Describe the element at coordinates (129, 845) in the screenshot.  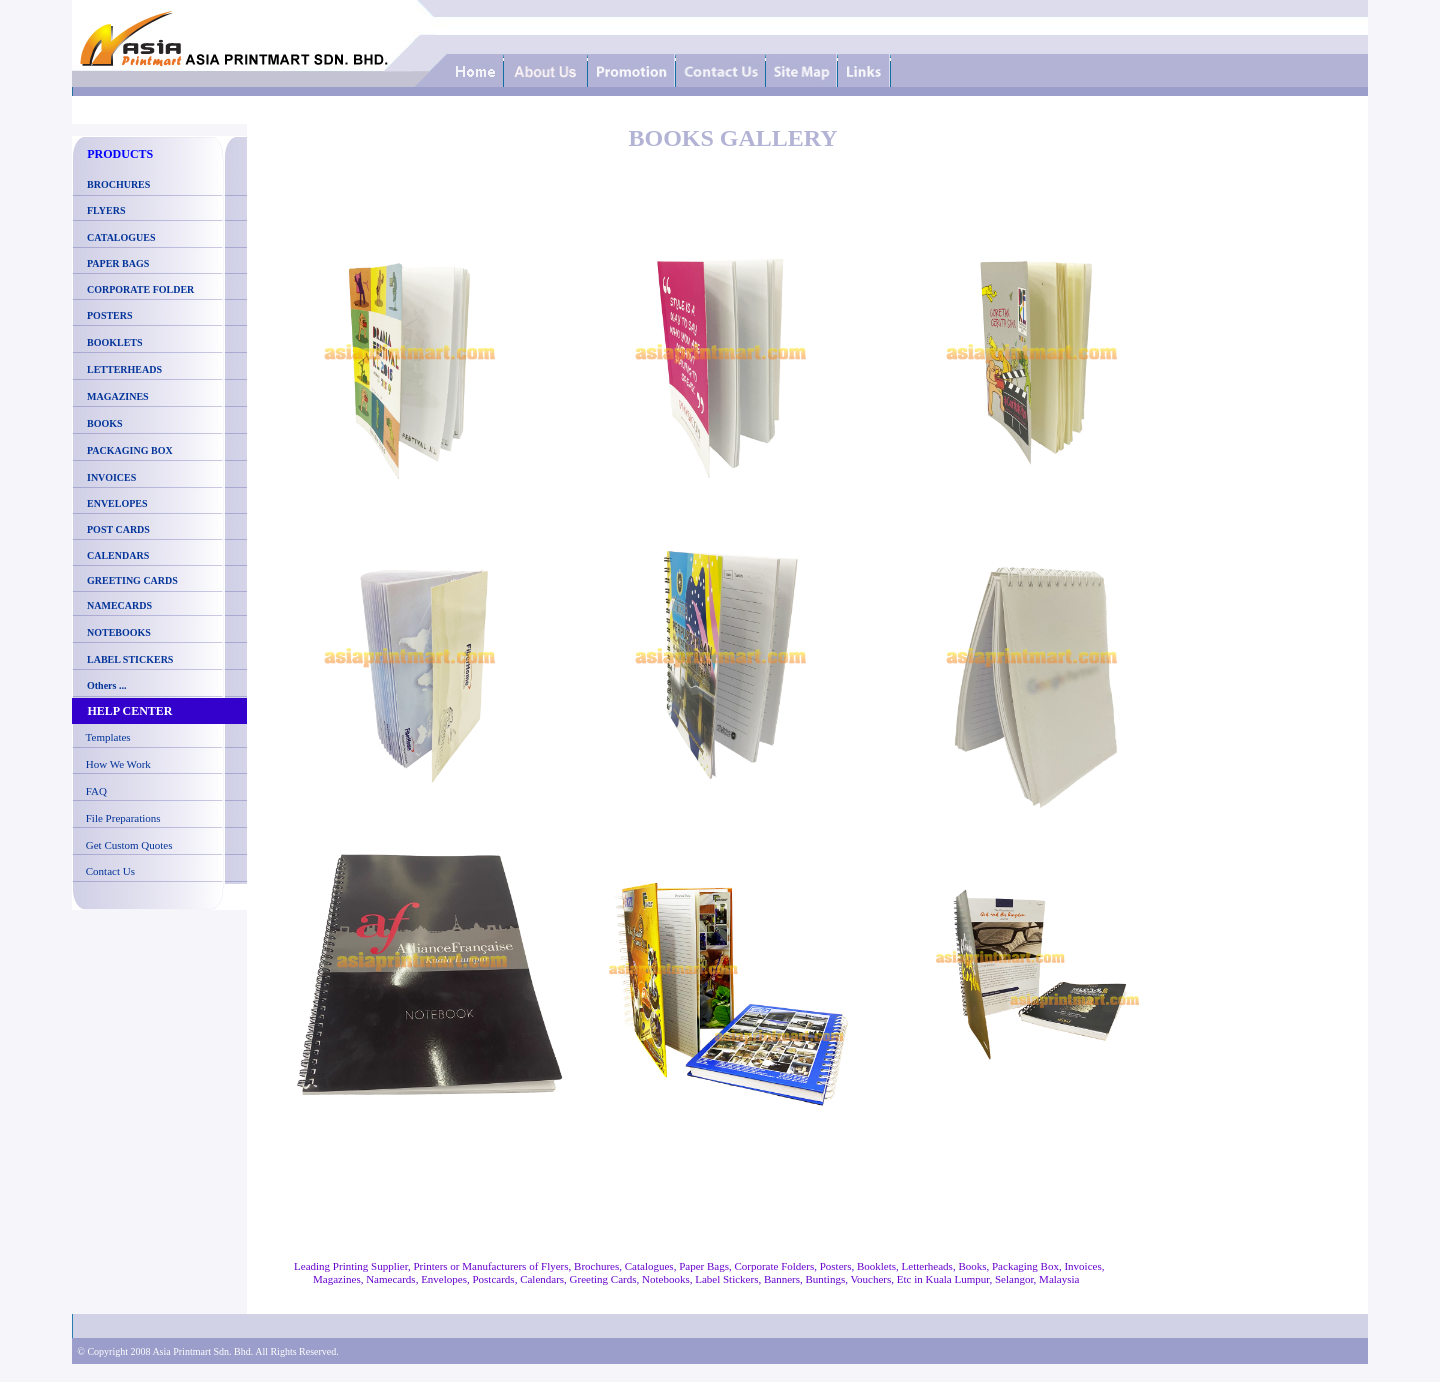
I see `Get Custom Quotes` at that location.